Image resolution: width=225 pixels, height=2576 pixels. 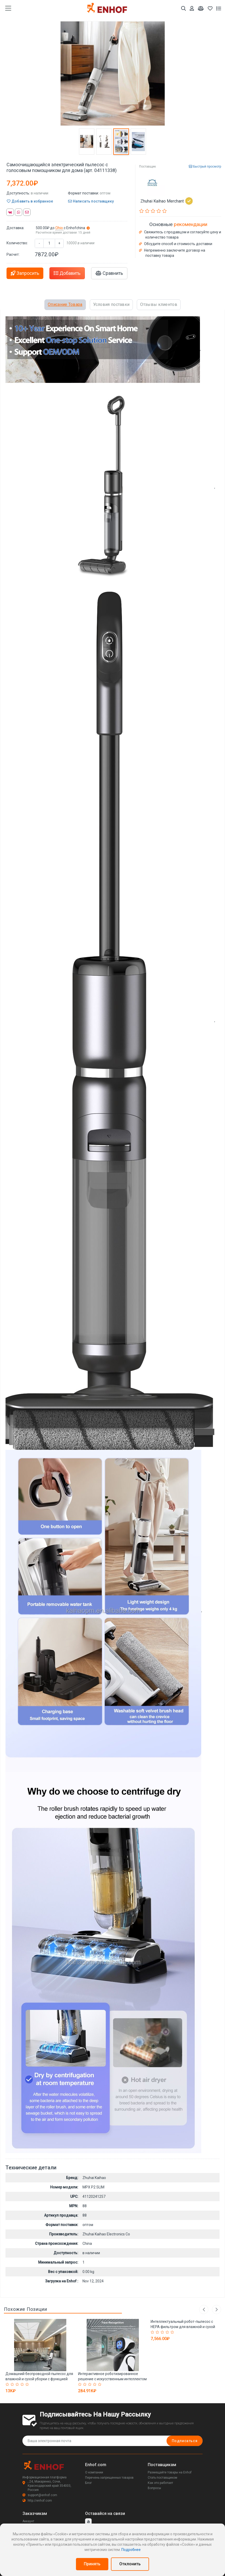 What do you see at coordinates (109, 2478) in the screenshot?
I see `Перечень запрещенных товаров` at bounding box center [109, 2478].